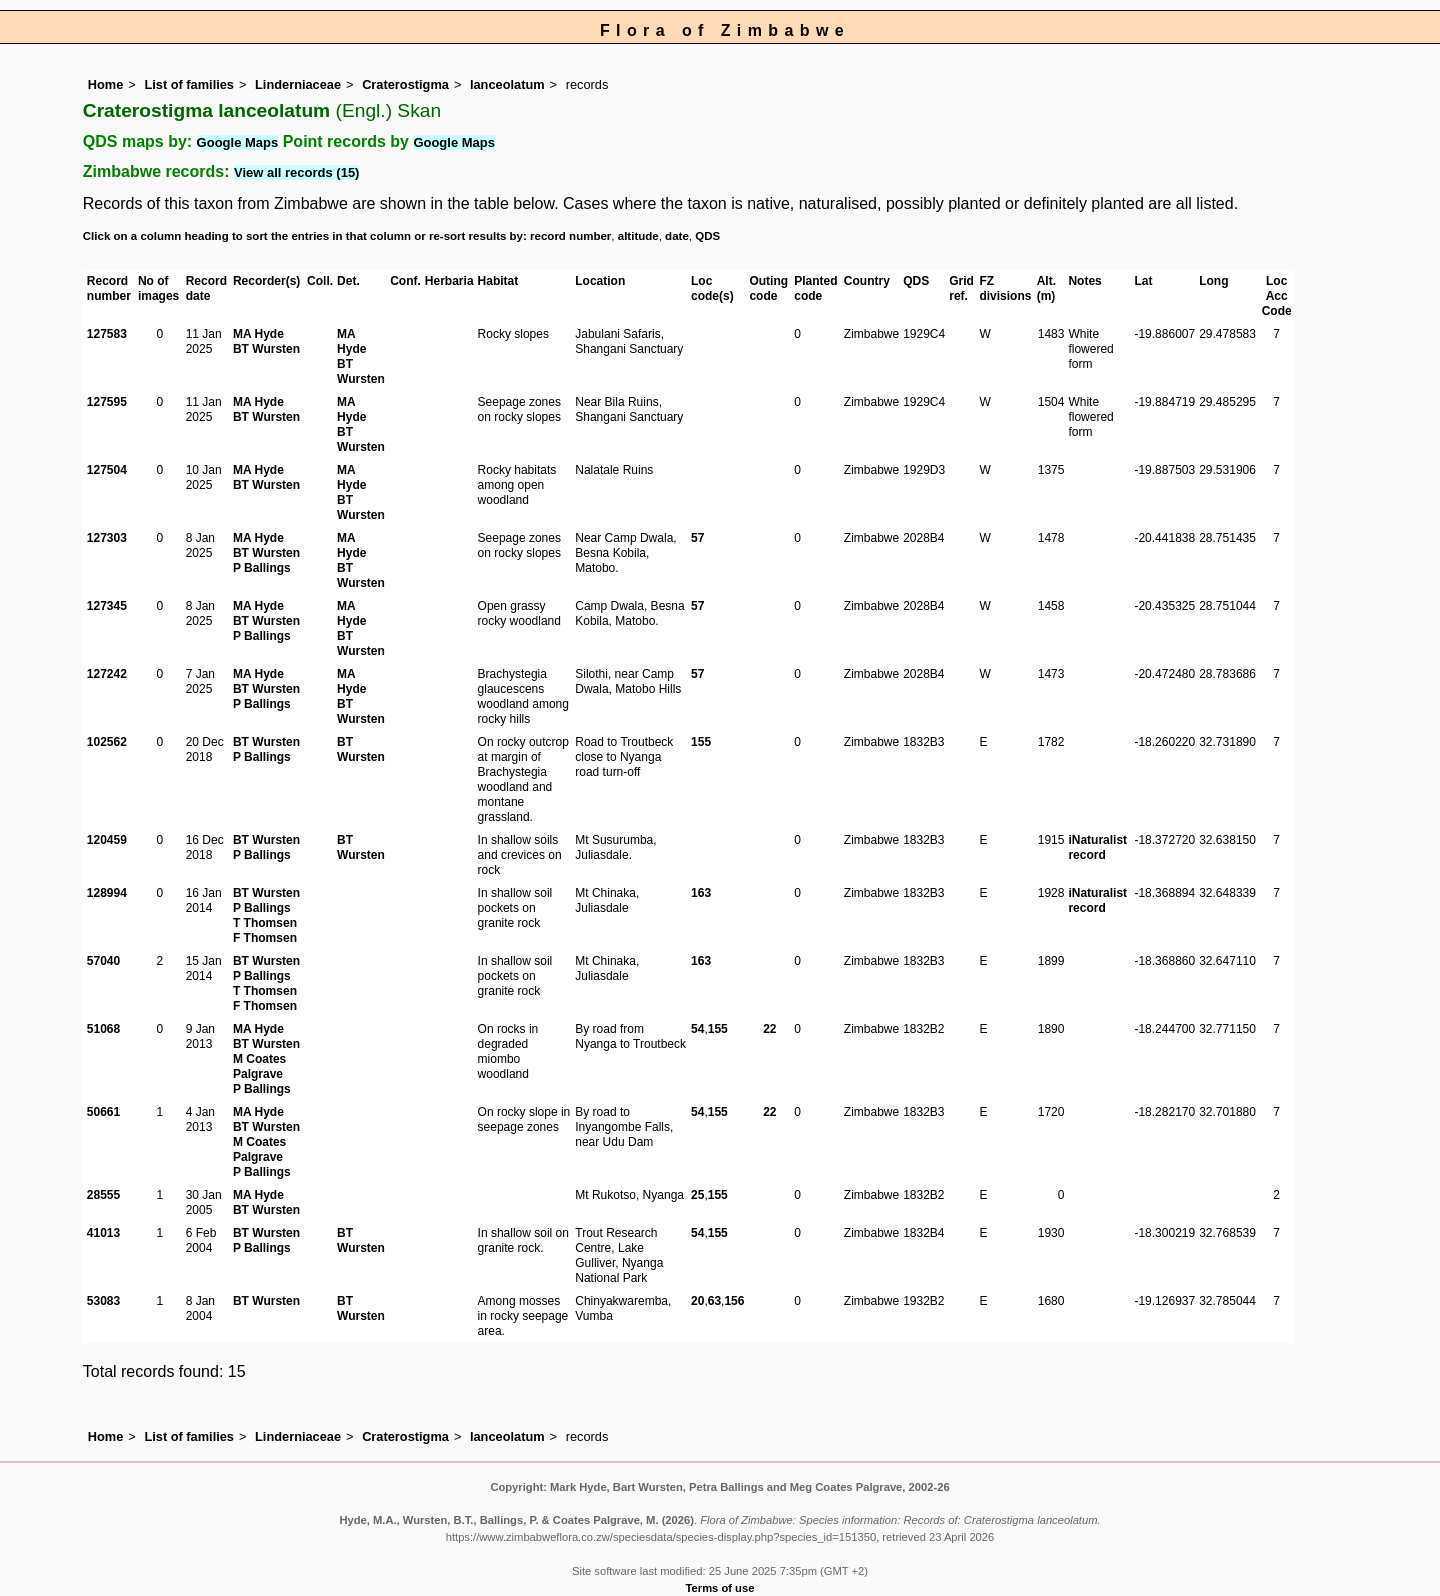  Describe the element at coordinates (507, 84) in the screenshot. I see `lanceolatum` at that location.